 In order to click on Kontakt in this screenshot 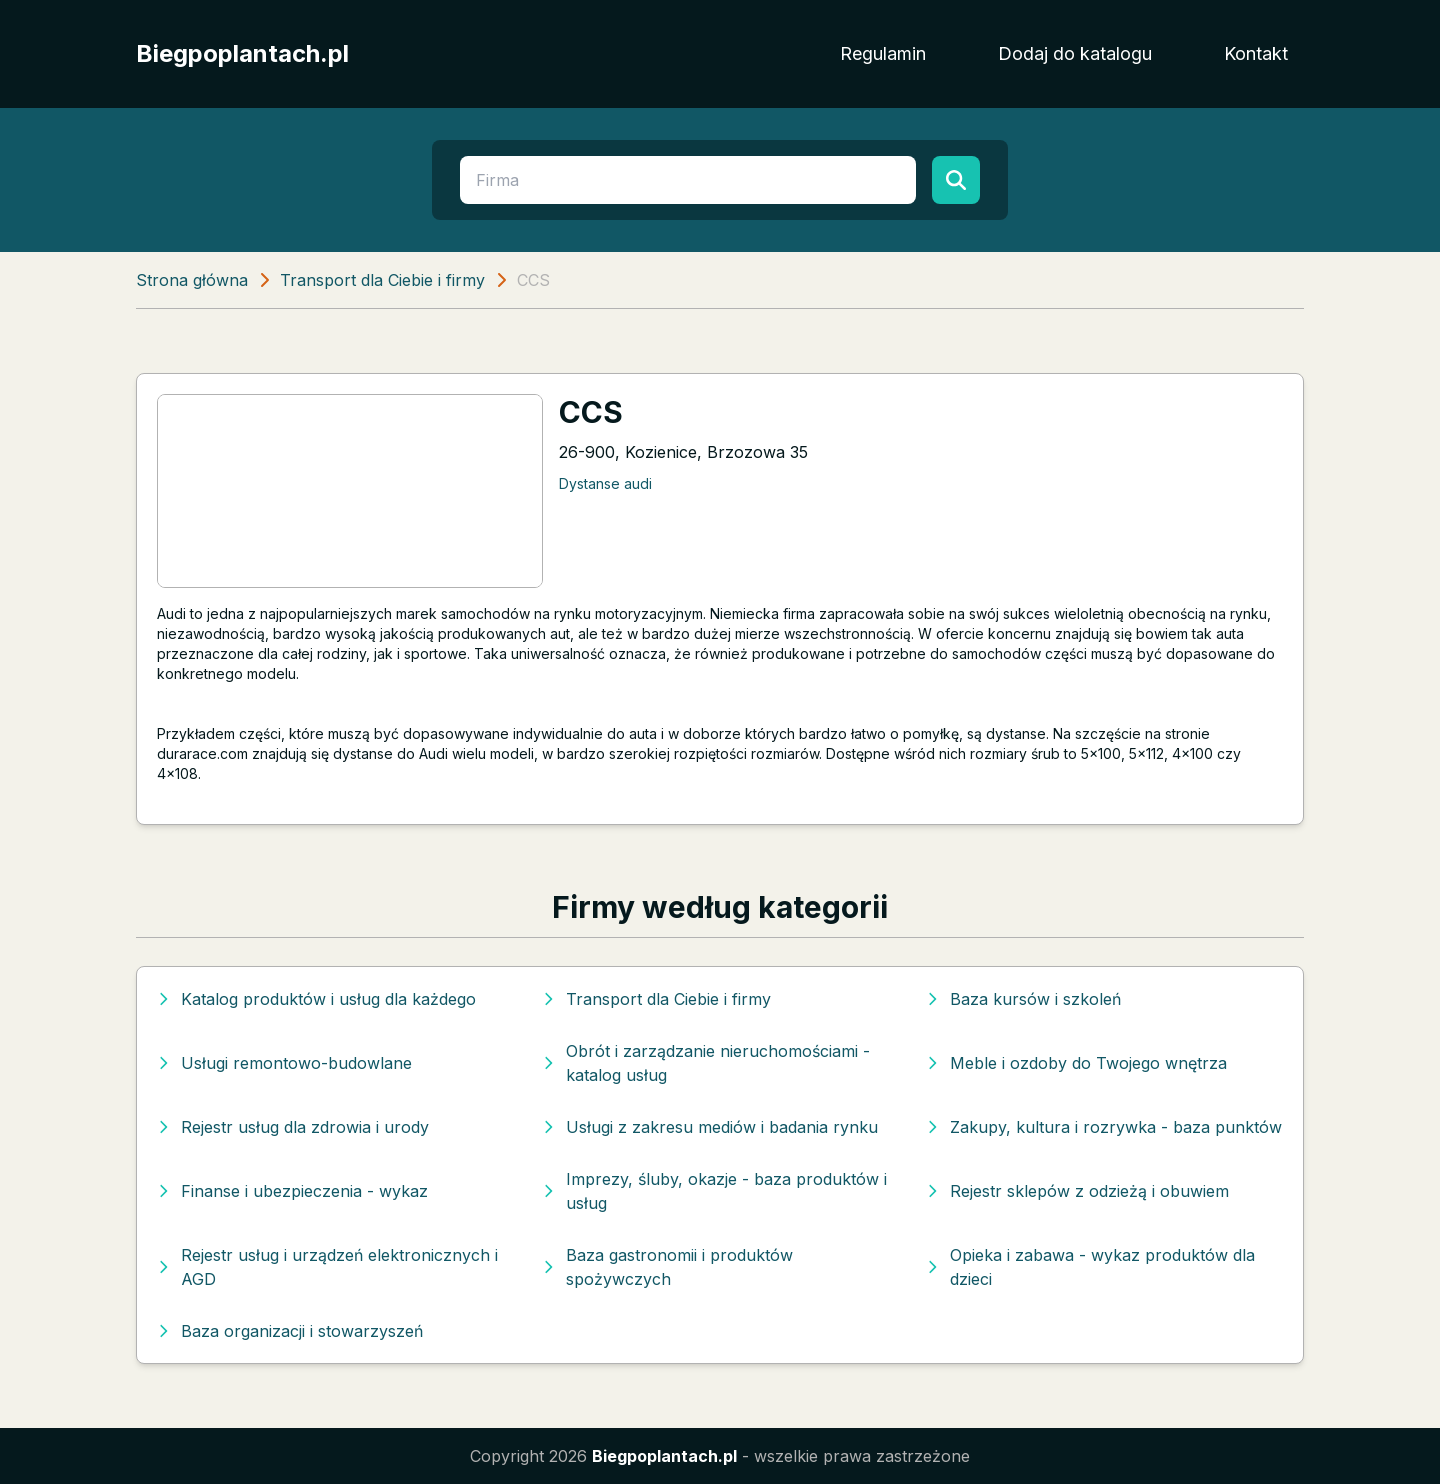, I will do `click(1256, 53)`.